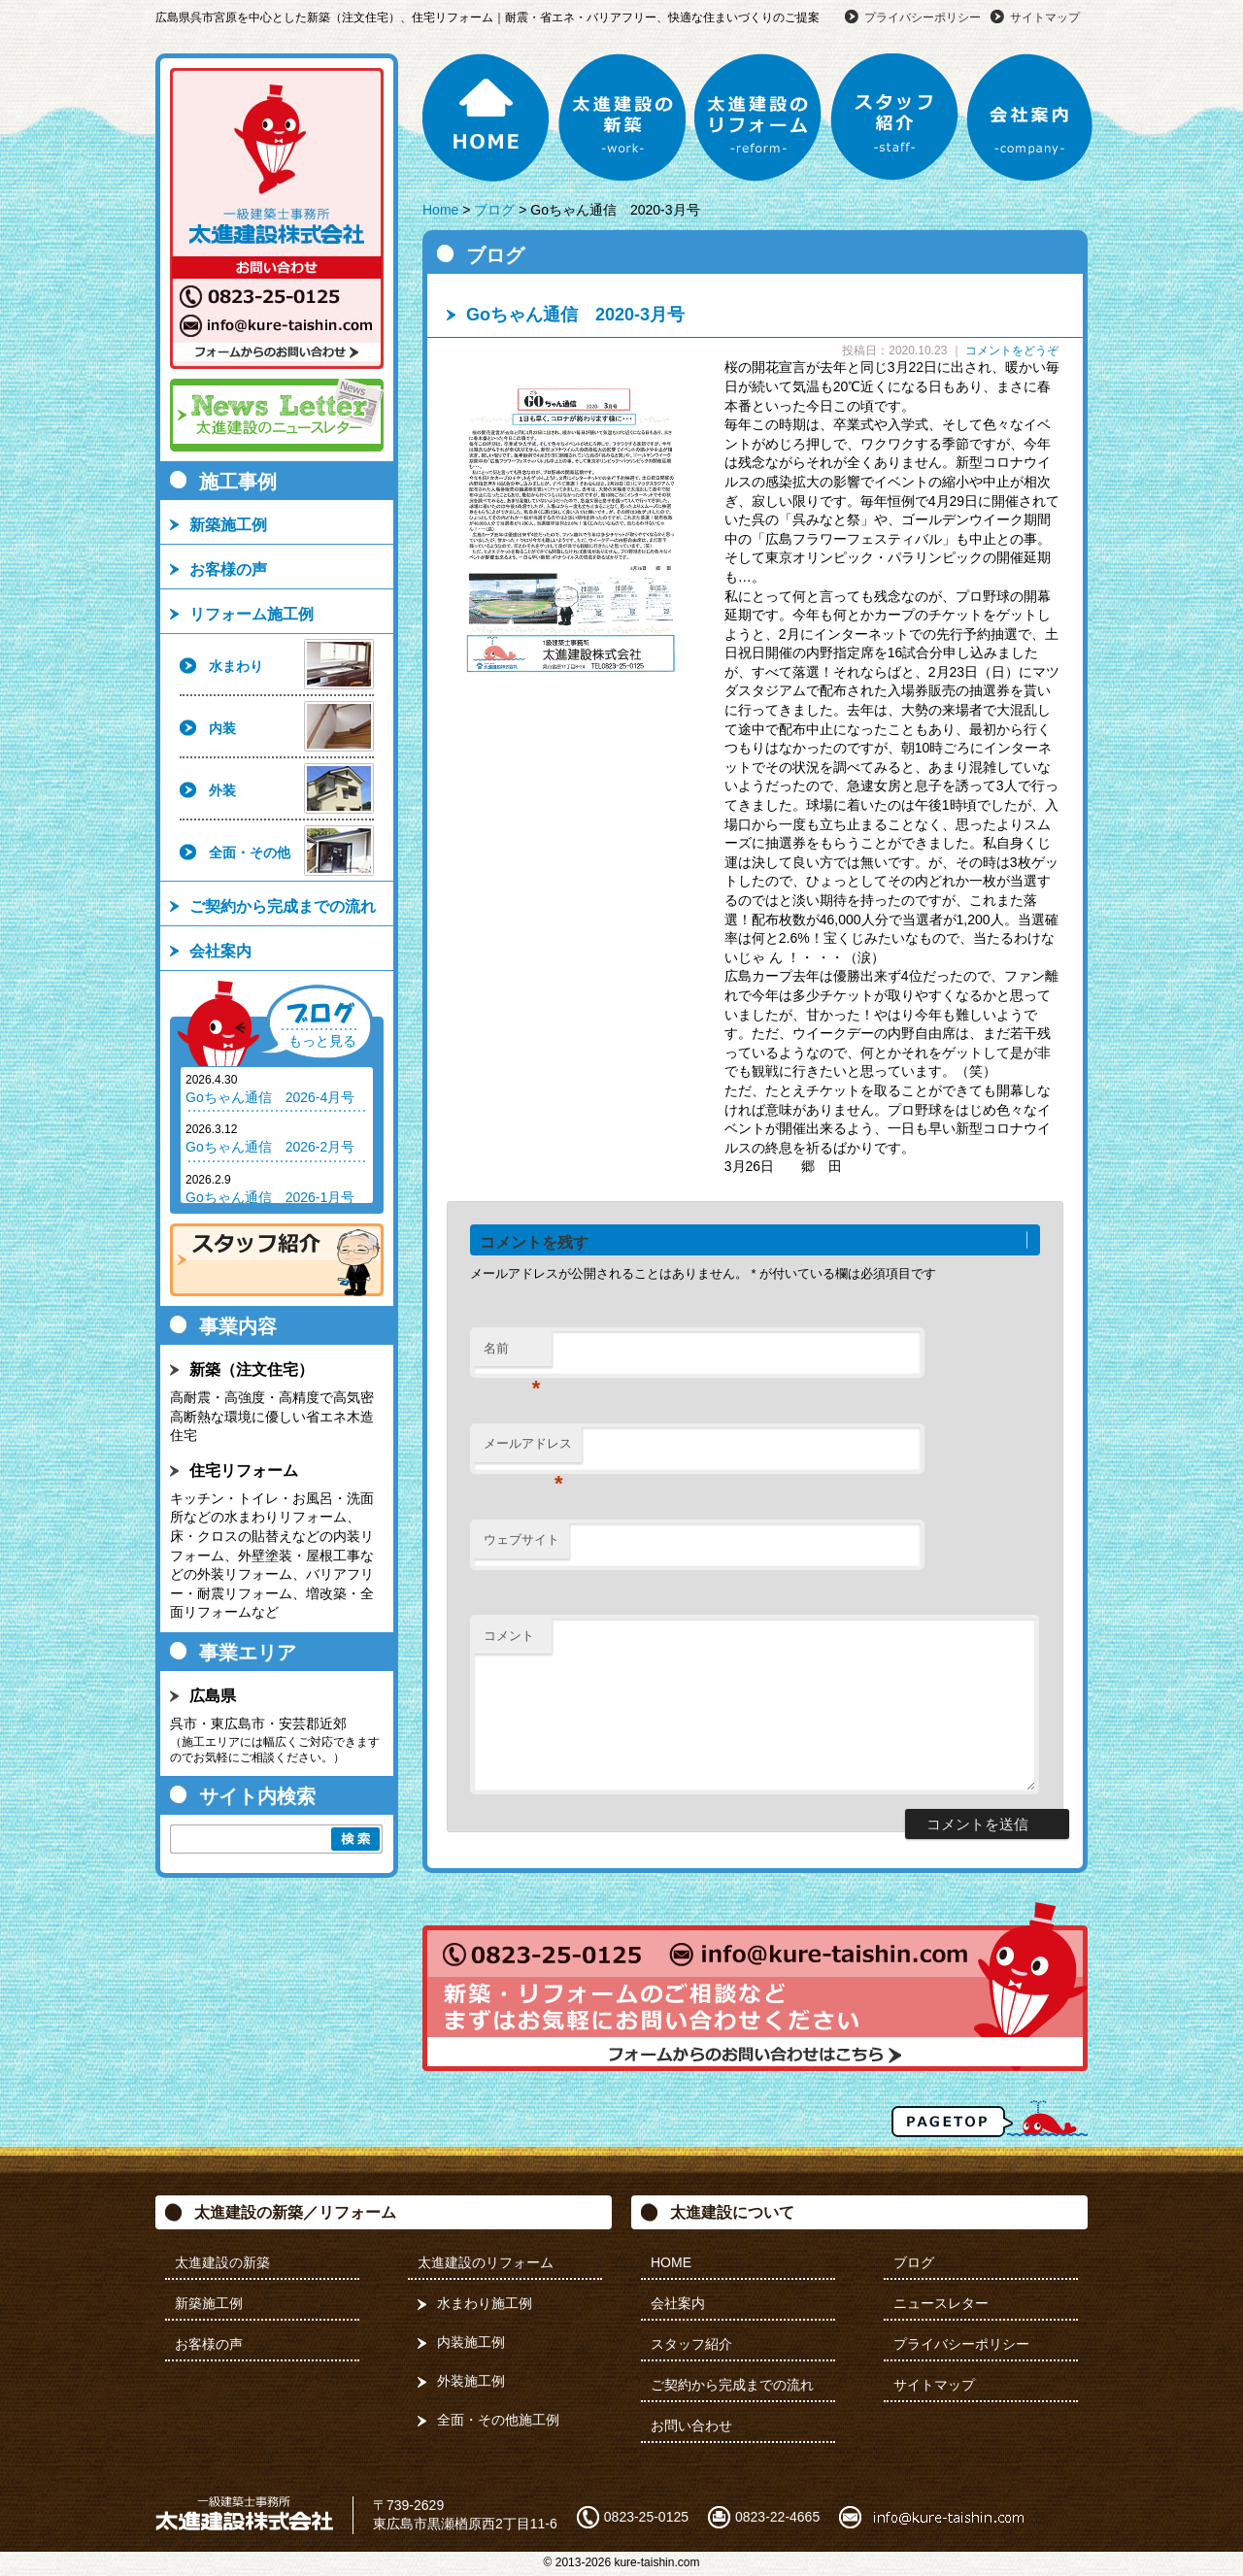 This screenshot has width=1243, height=2576. I want to click on スタッフ紹介, so click(894, 117).